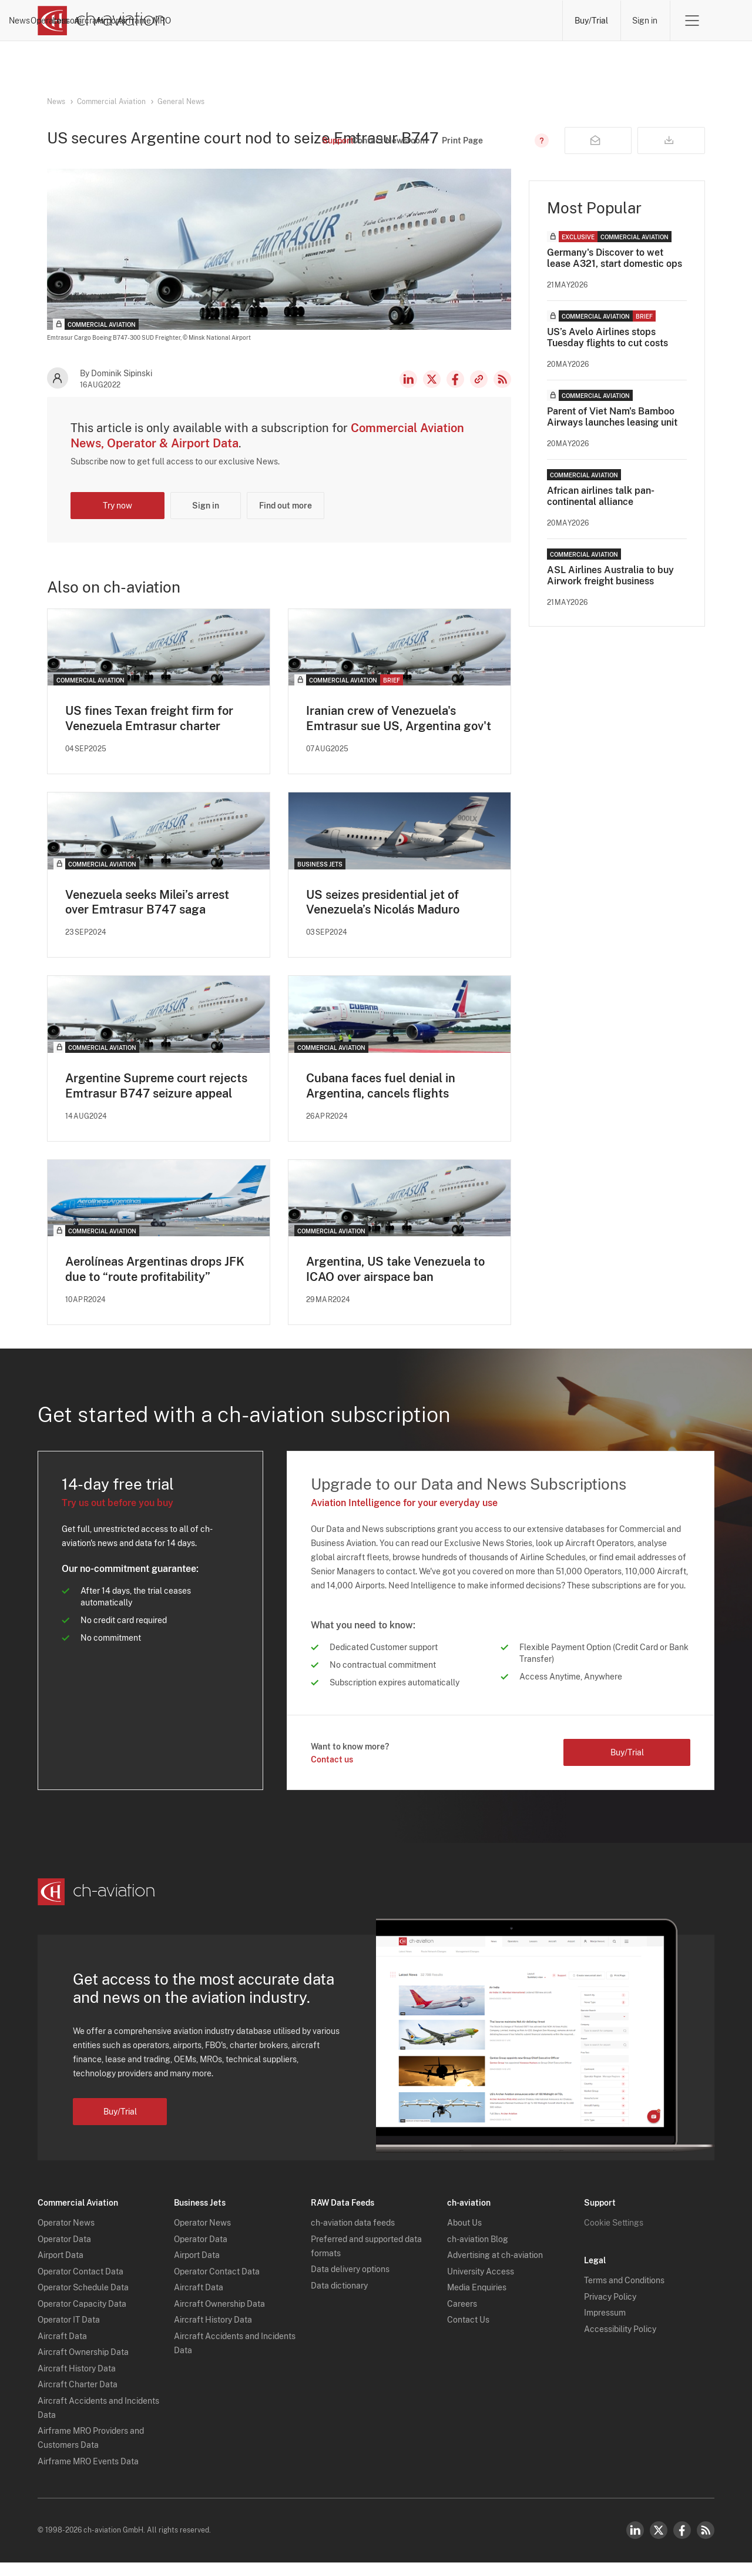  Describe the element at coordinates (80, 2285) in the screenshot. I see `Operator Contact Data` at that location.